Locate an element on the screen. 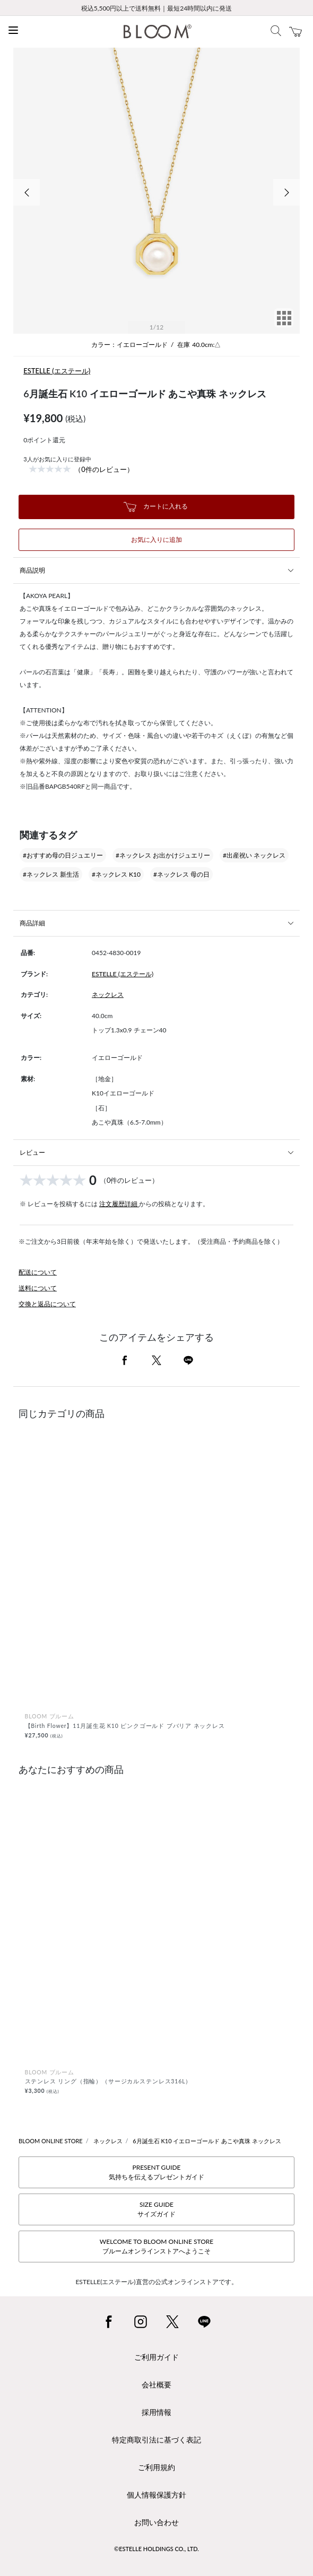 This screenshot has height=2576, width=313. 交換と返品について is located at coordinates (47, 1304).